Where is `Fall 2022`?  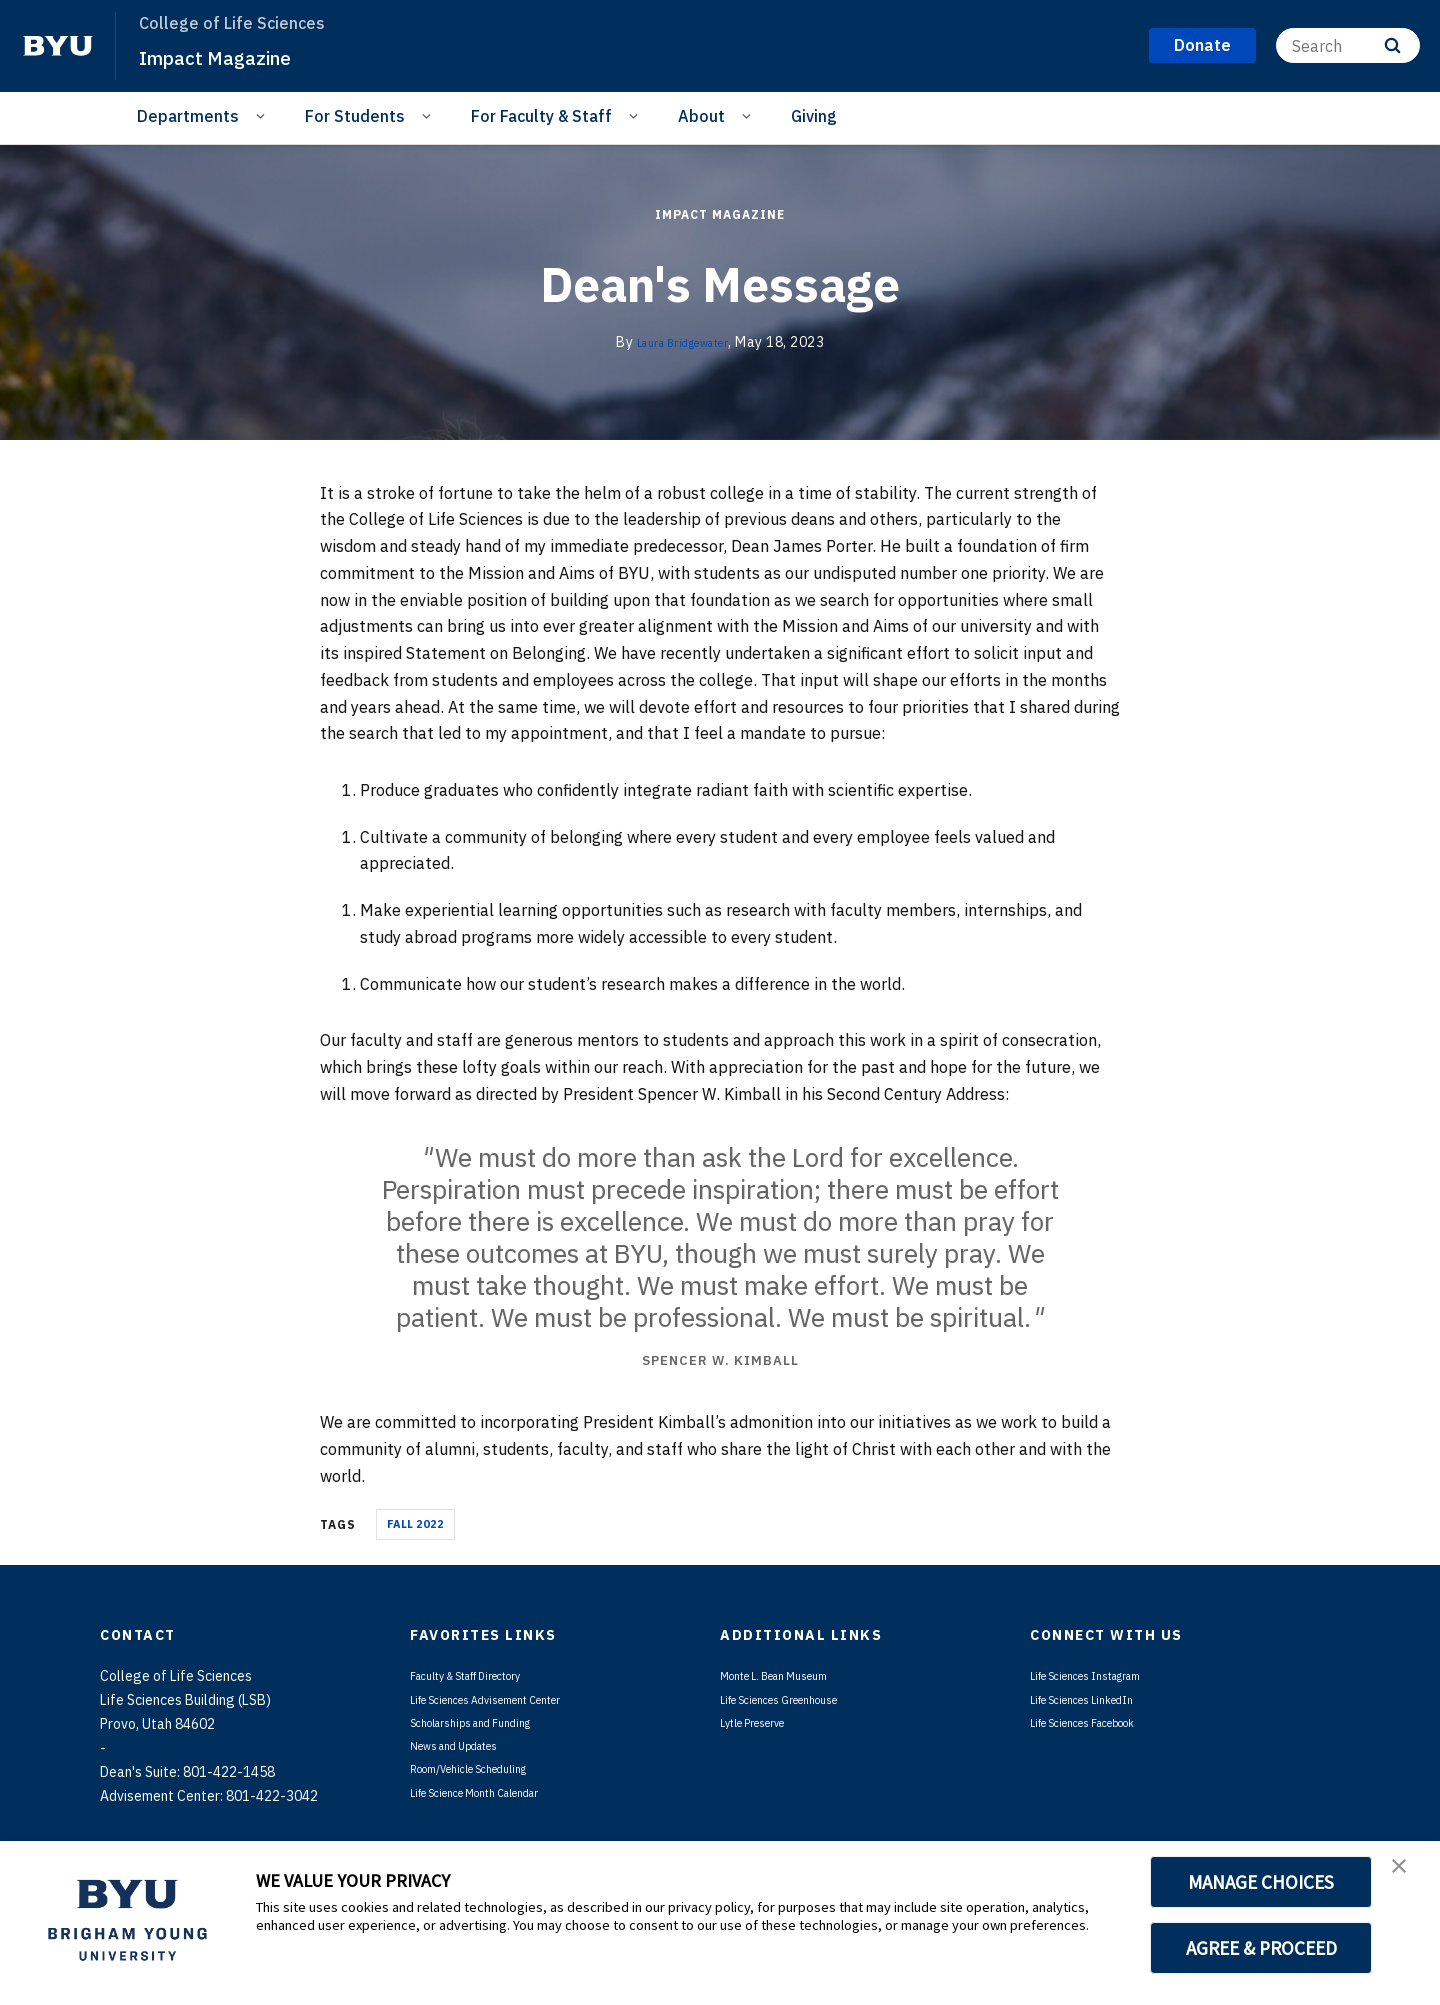
Fall 2022 is located at coordinates (415, 1524).